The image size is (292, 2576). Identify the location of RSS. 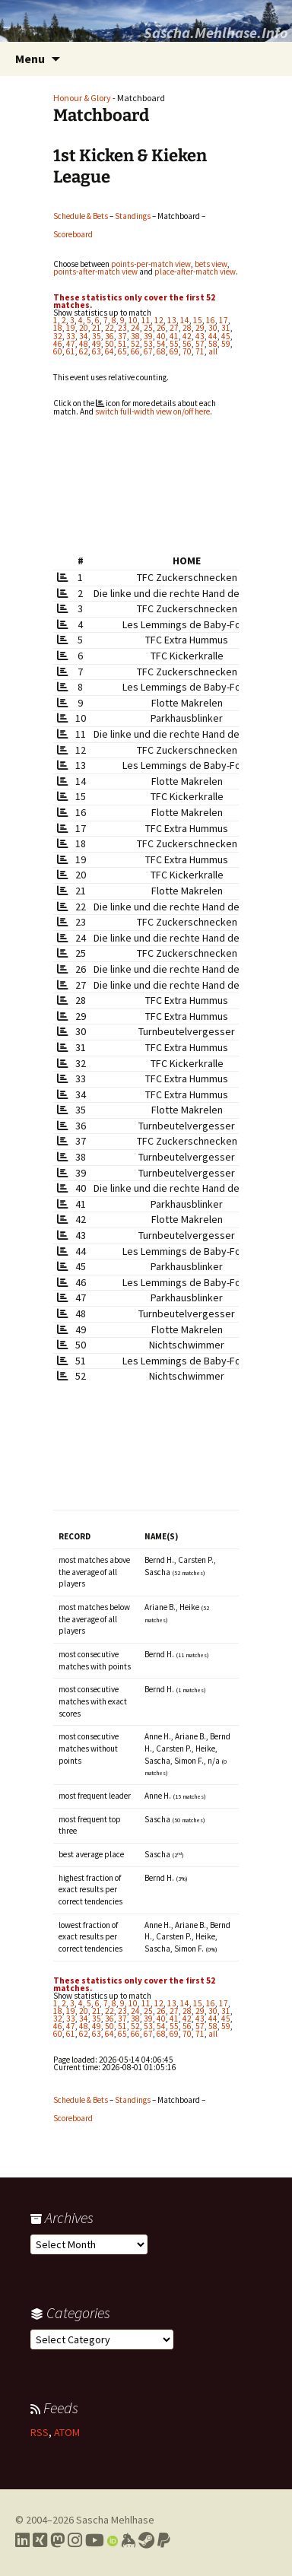
(39, 2432).